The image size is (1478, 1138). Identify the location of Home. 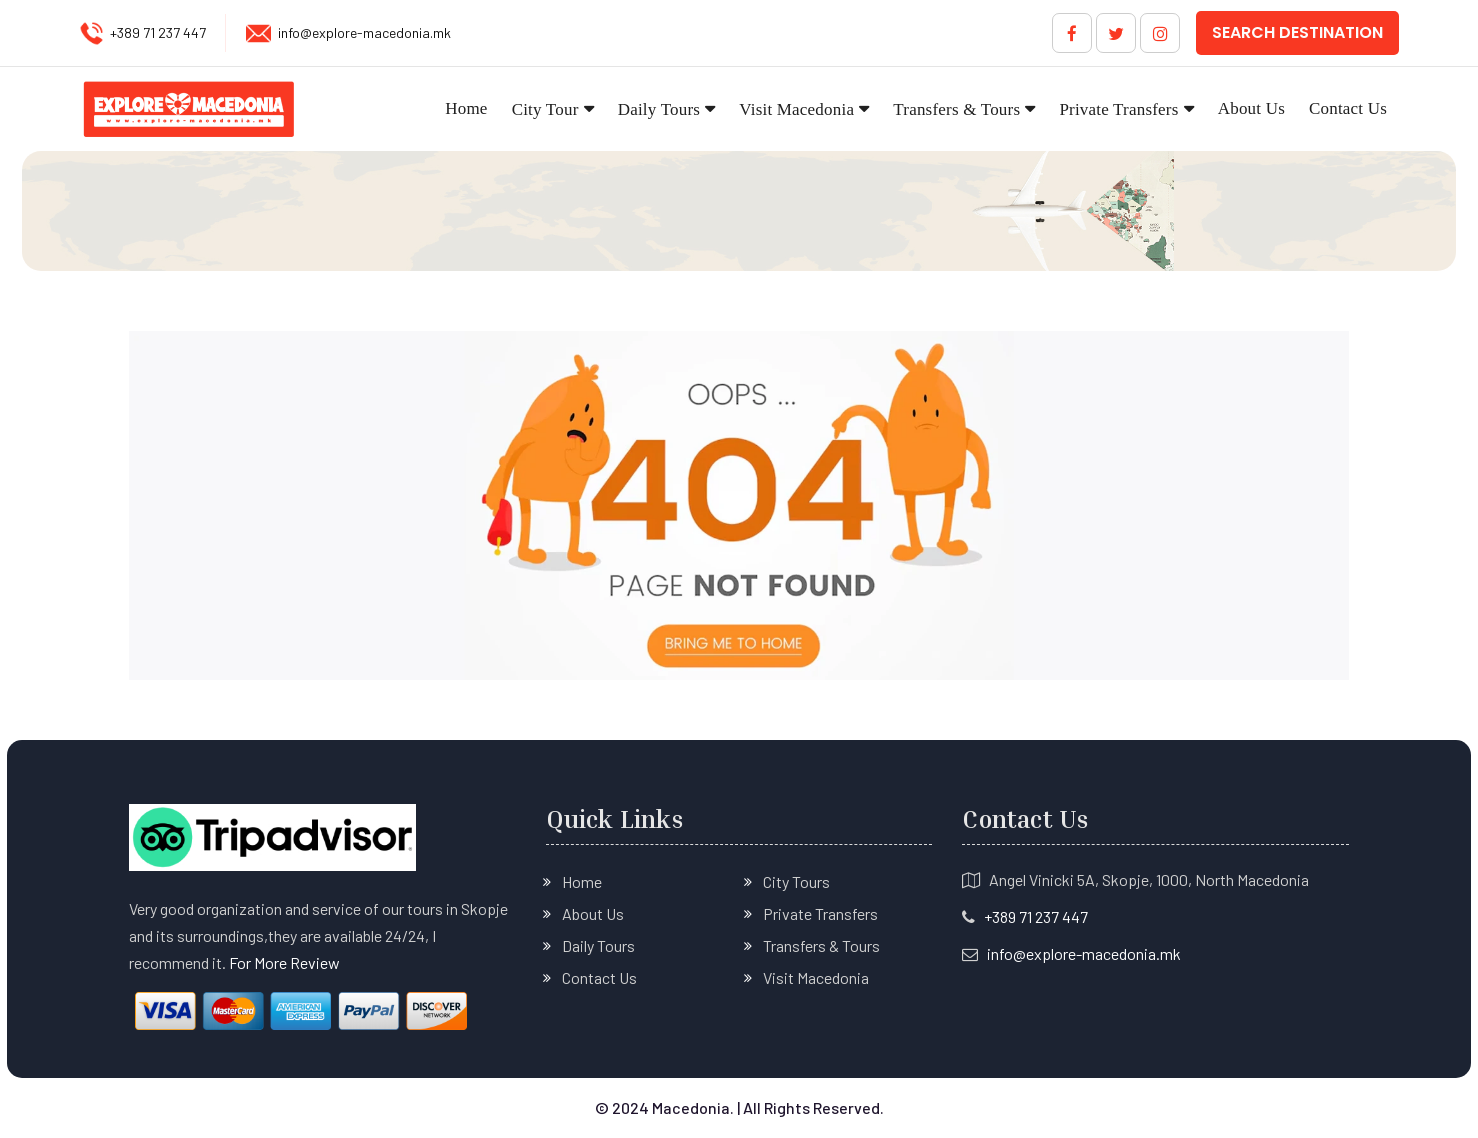
(466, 108).